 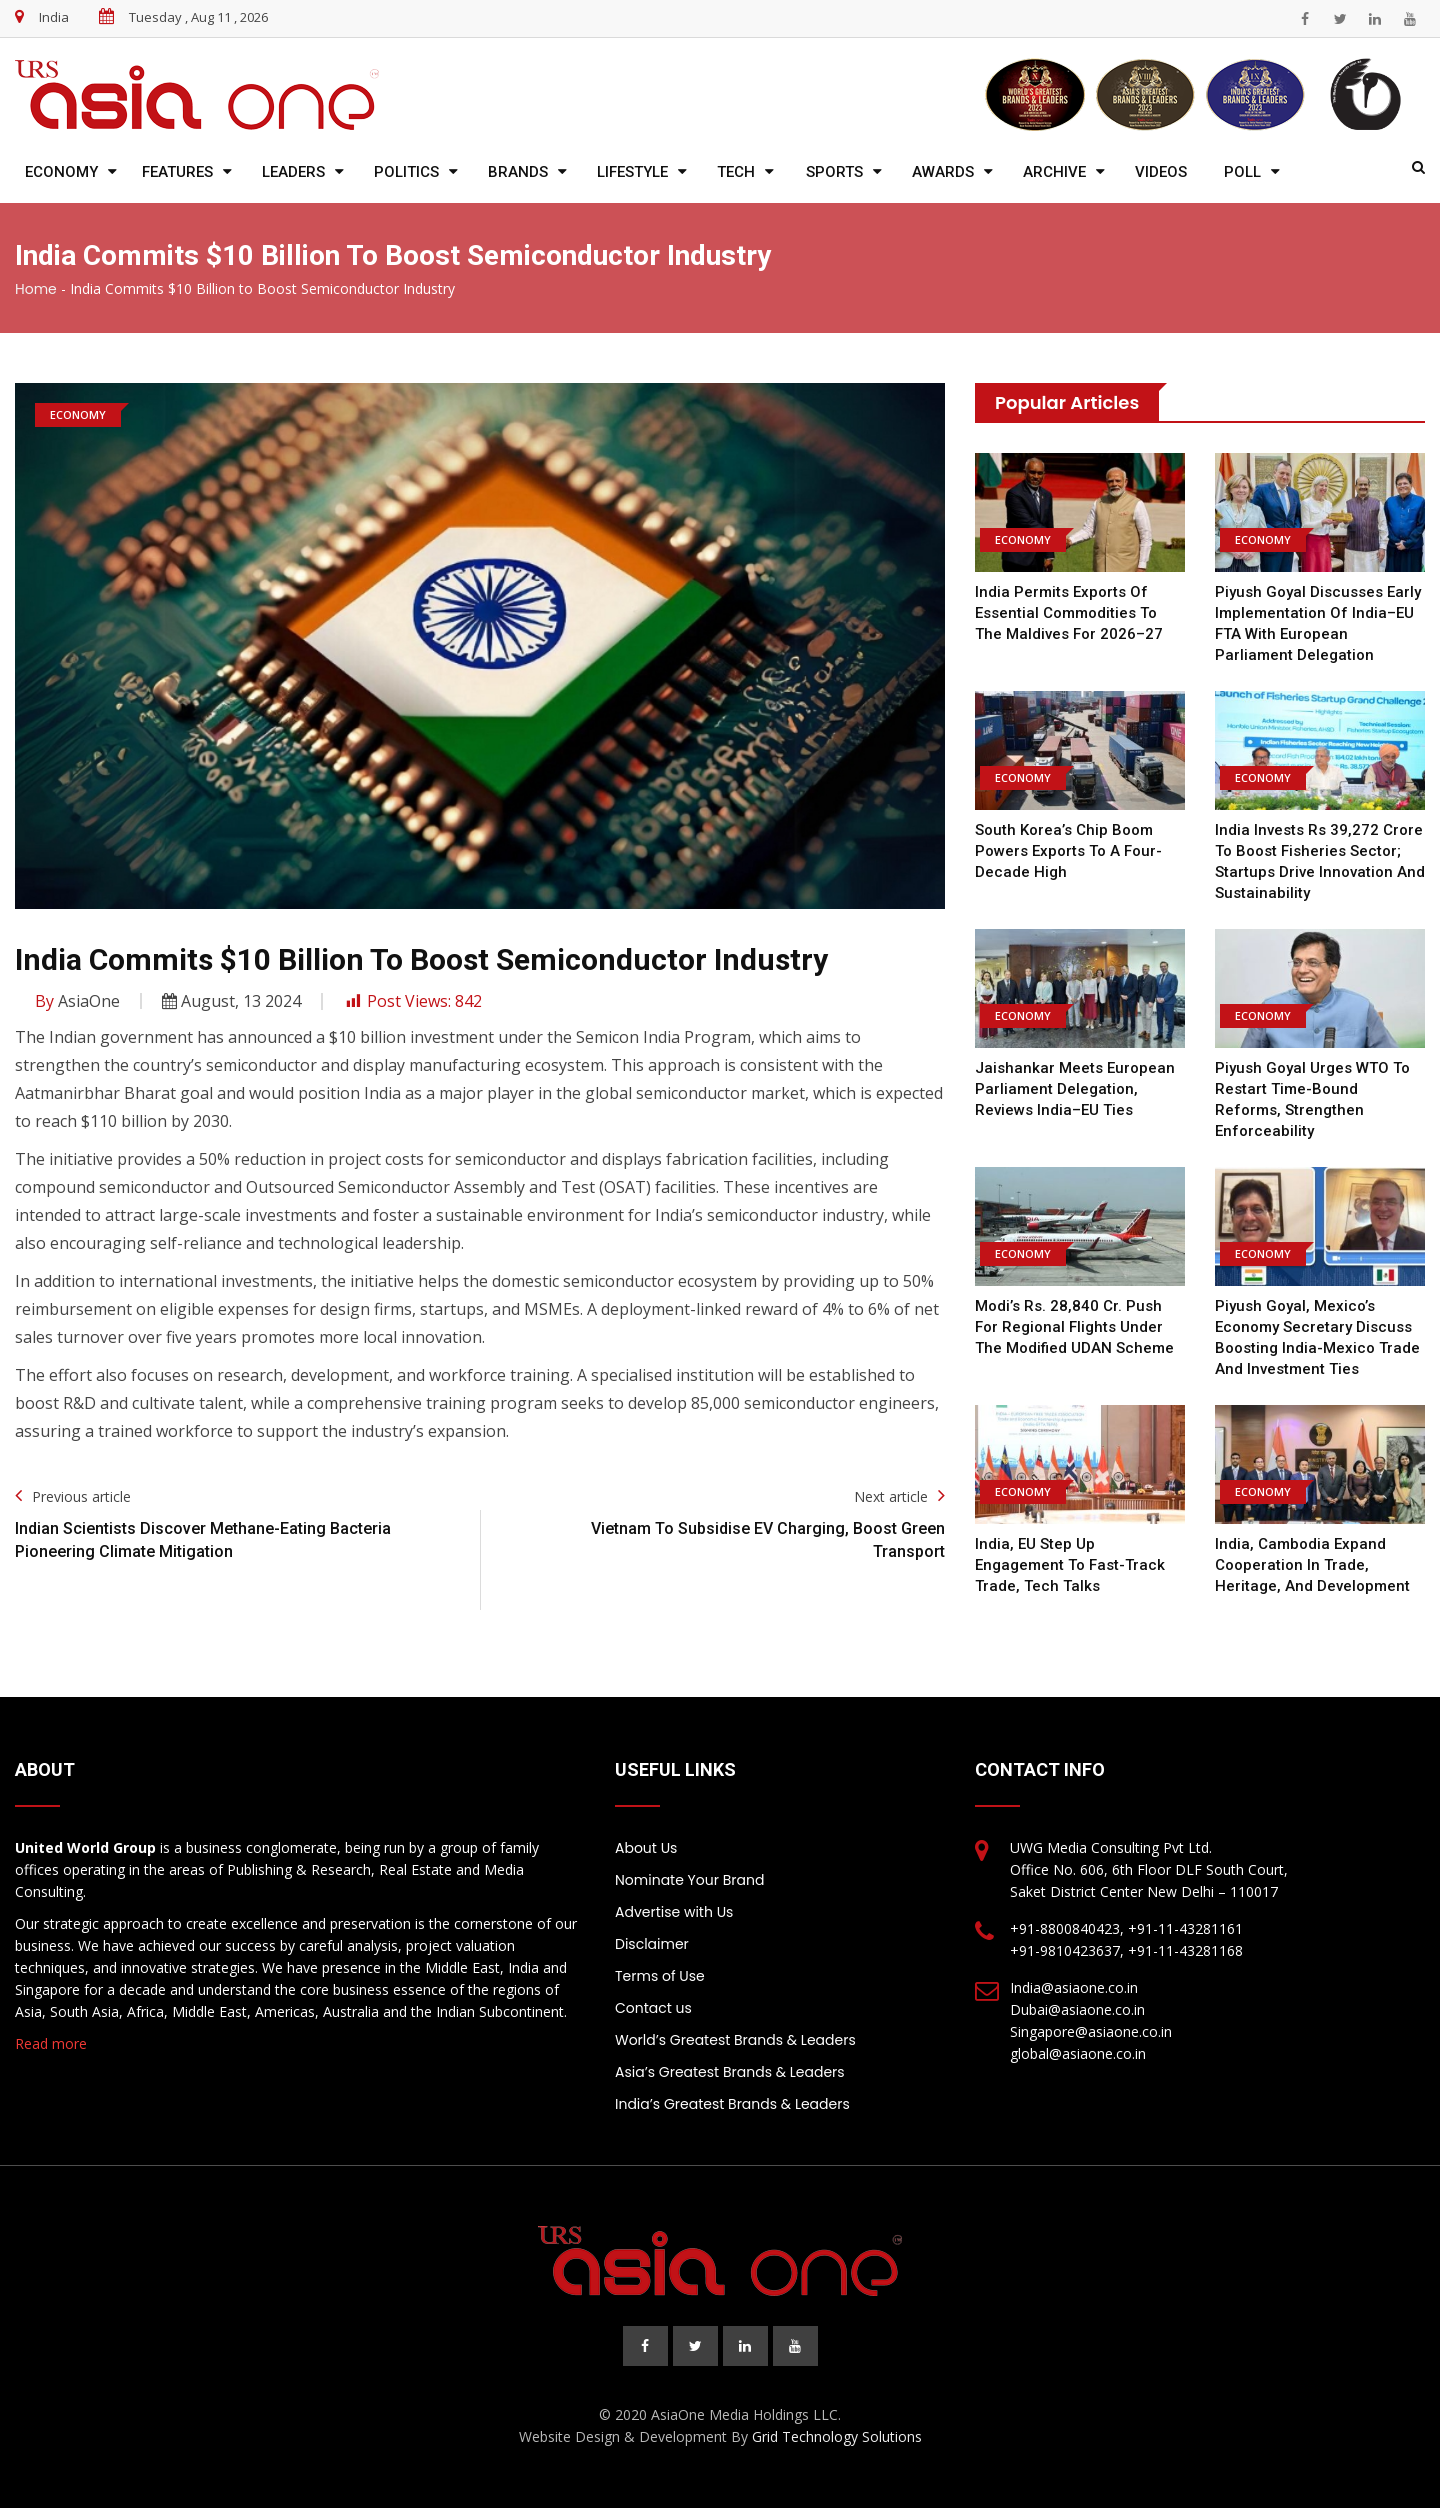 I want to click on Poll, so click(x=1242, y=172).